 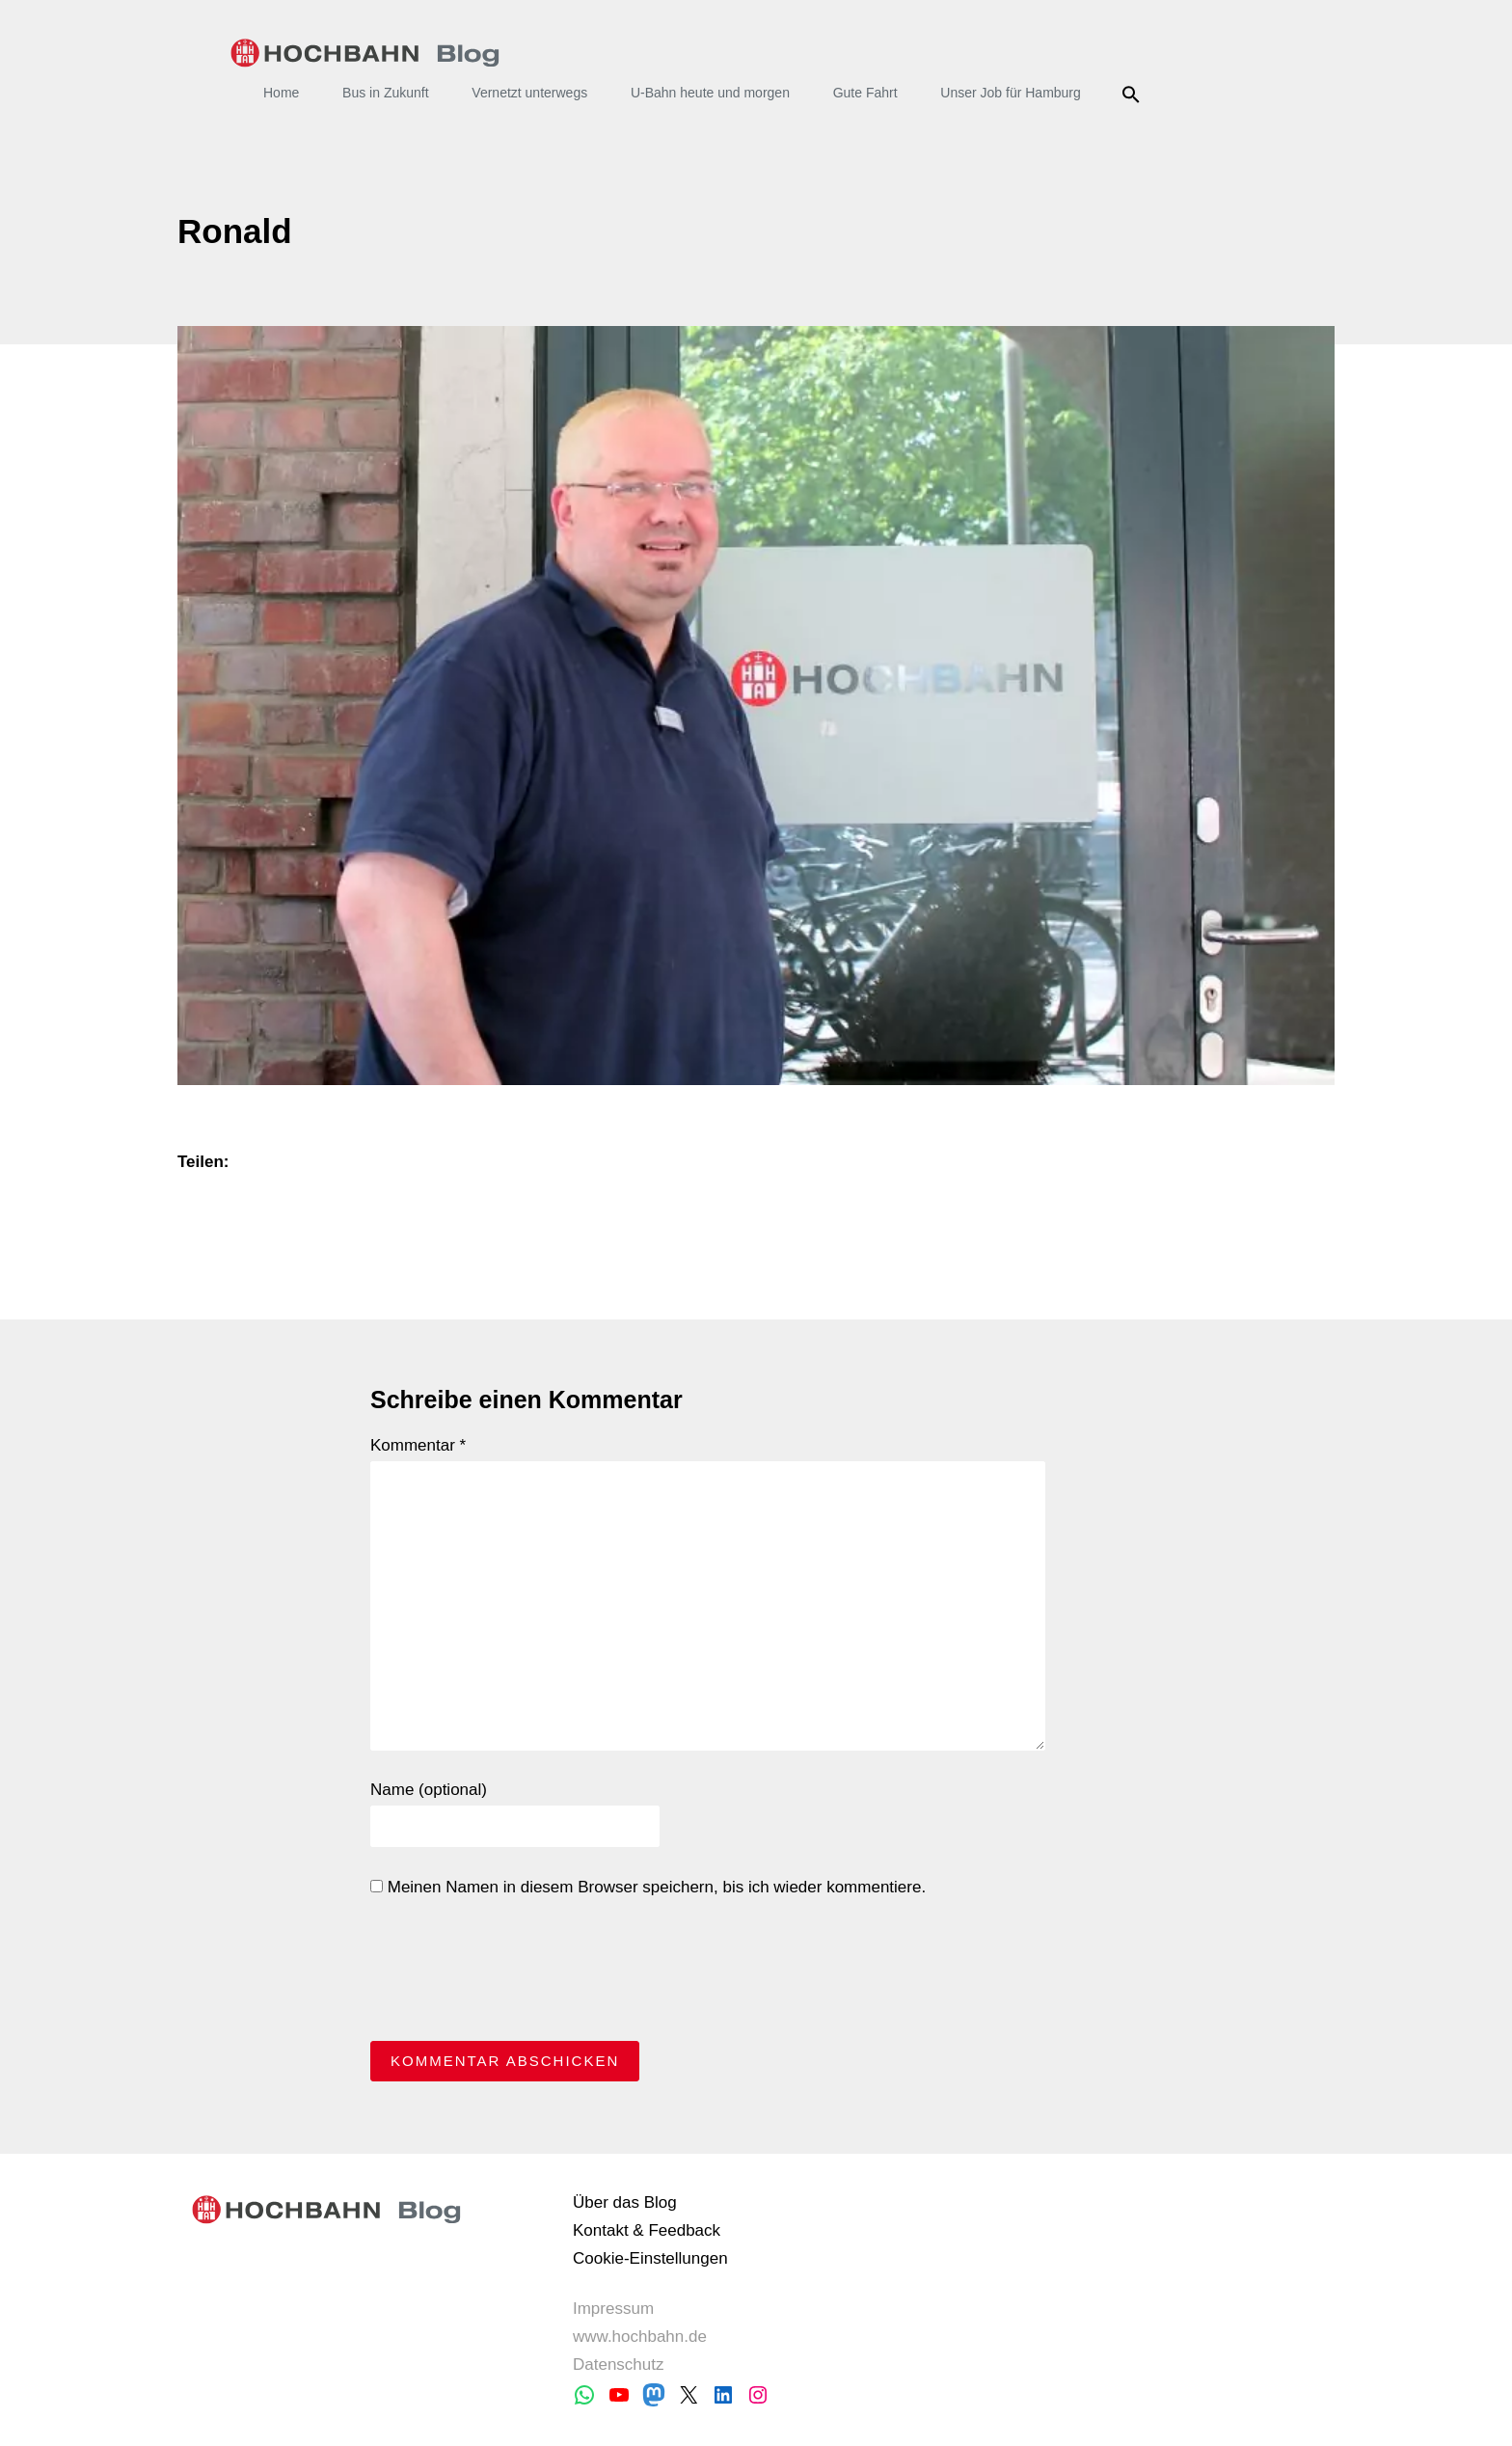 I want to click on HOCHBAHN, so click(x=365, y=53).